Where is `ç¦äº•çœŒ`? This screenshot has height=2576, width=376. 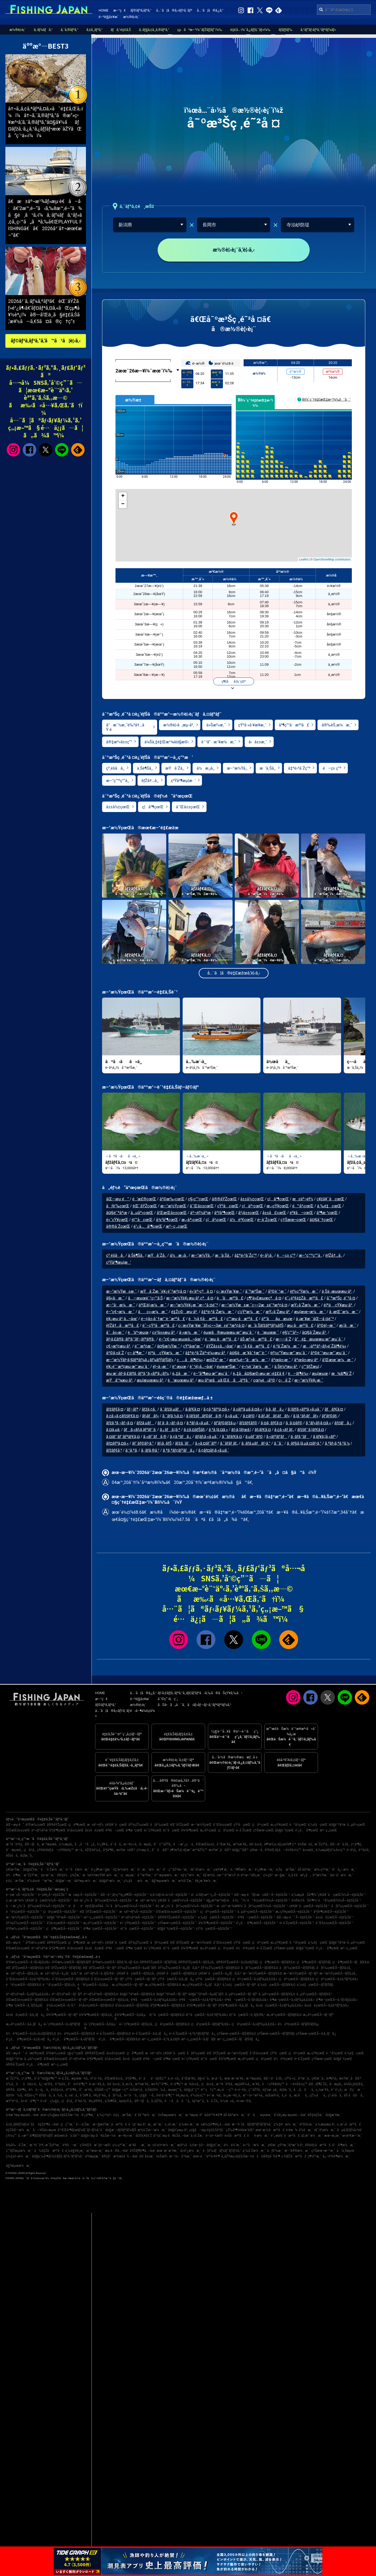 ç¦äº•çœŒ is located at coordinates (252, 1208).